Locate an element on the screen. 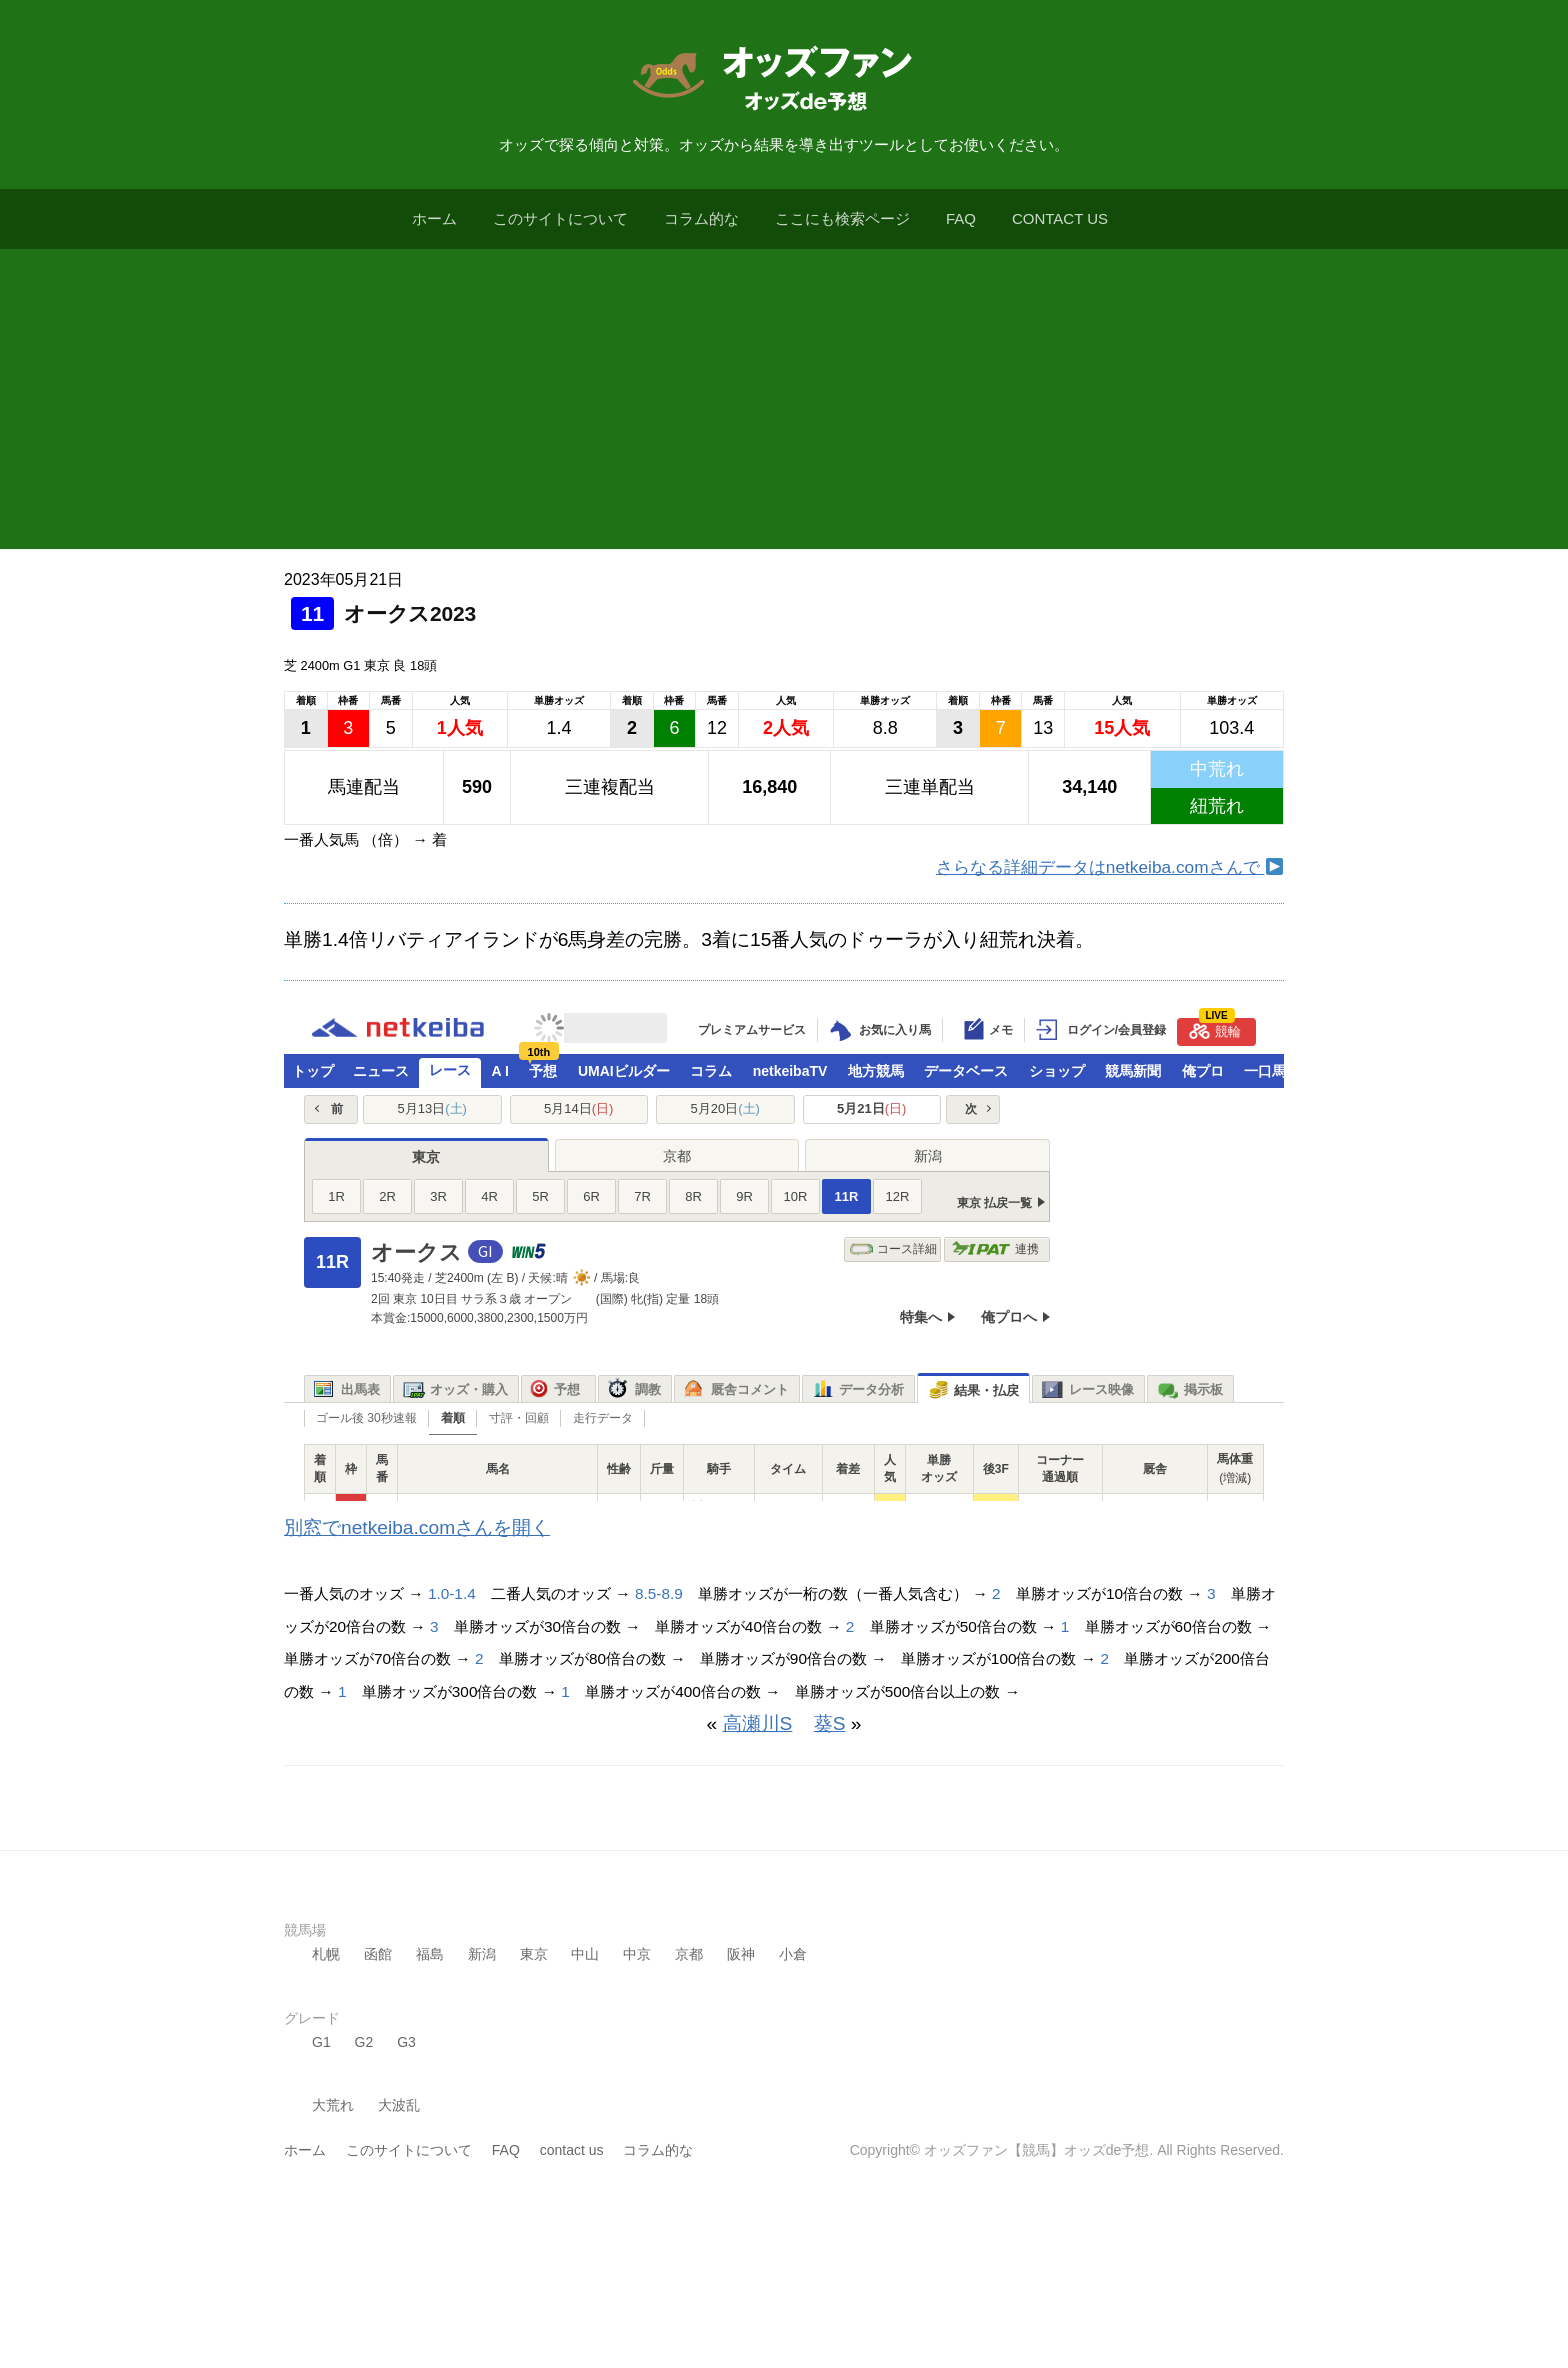 Image resolution: width=1568 pixels, height=2368 pixels. このサイトについて is located at coordinates (560, 218).